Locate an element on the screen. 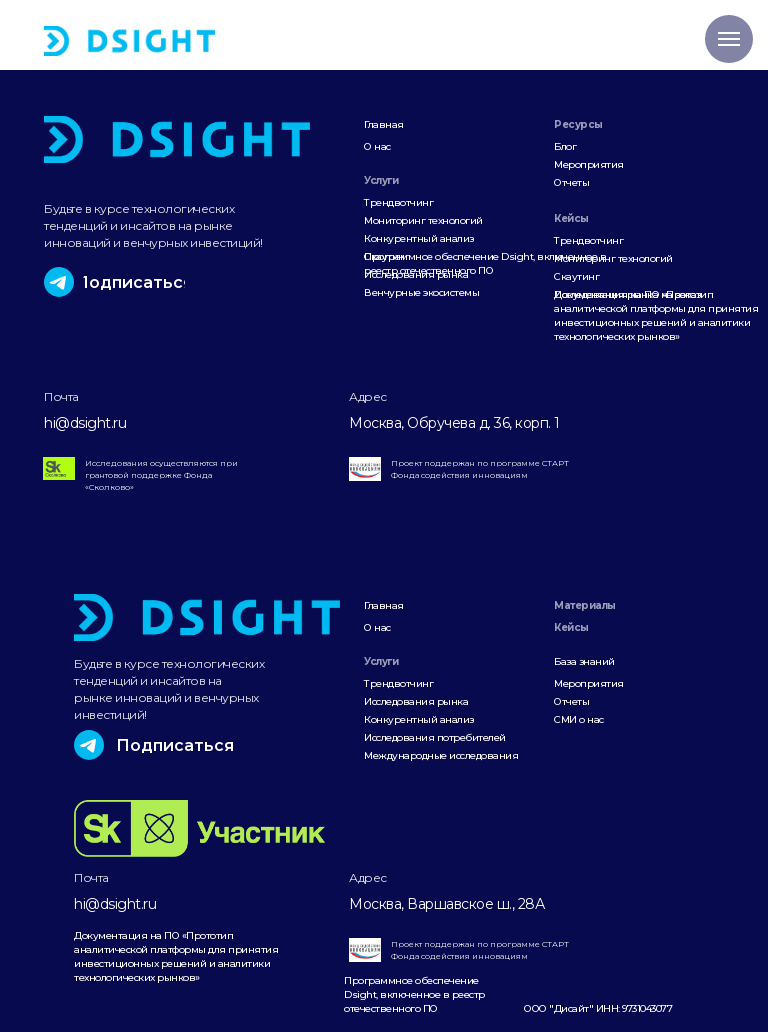  [Навигационное меню] is located at coordinates (729, 39).